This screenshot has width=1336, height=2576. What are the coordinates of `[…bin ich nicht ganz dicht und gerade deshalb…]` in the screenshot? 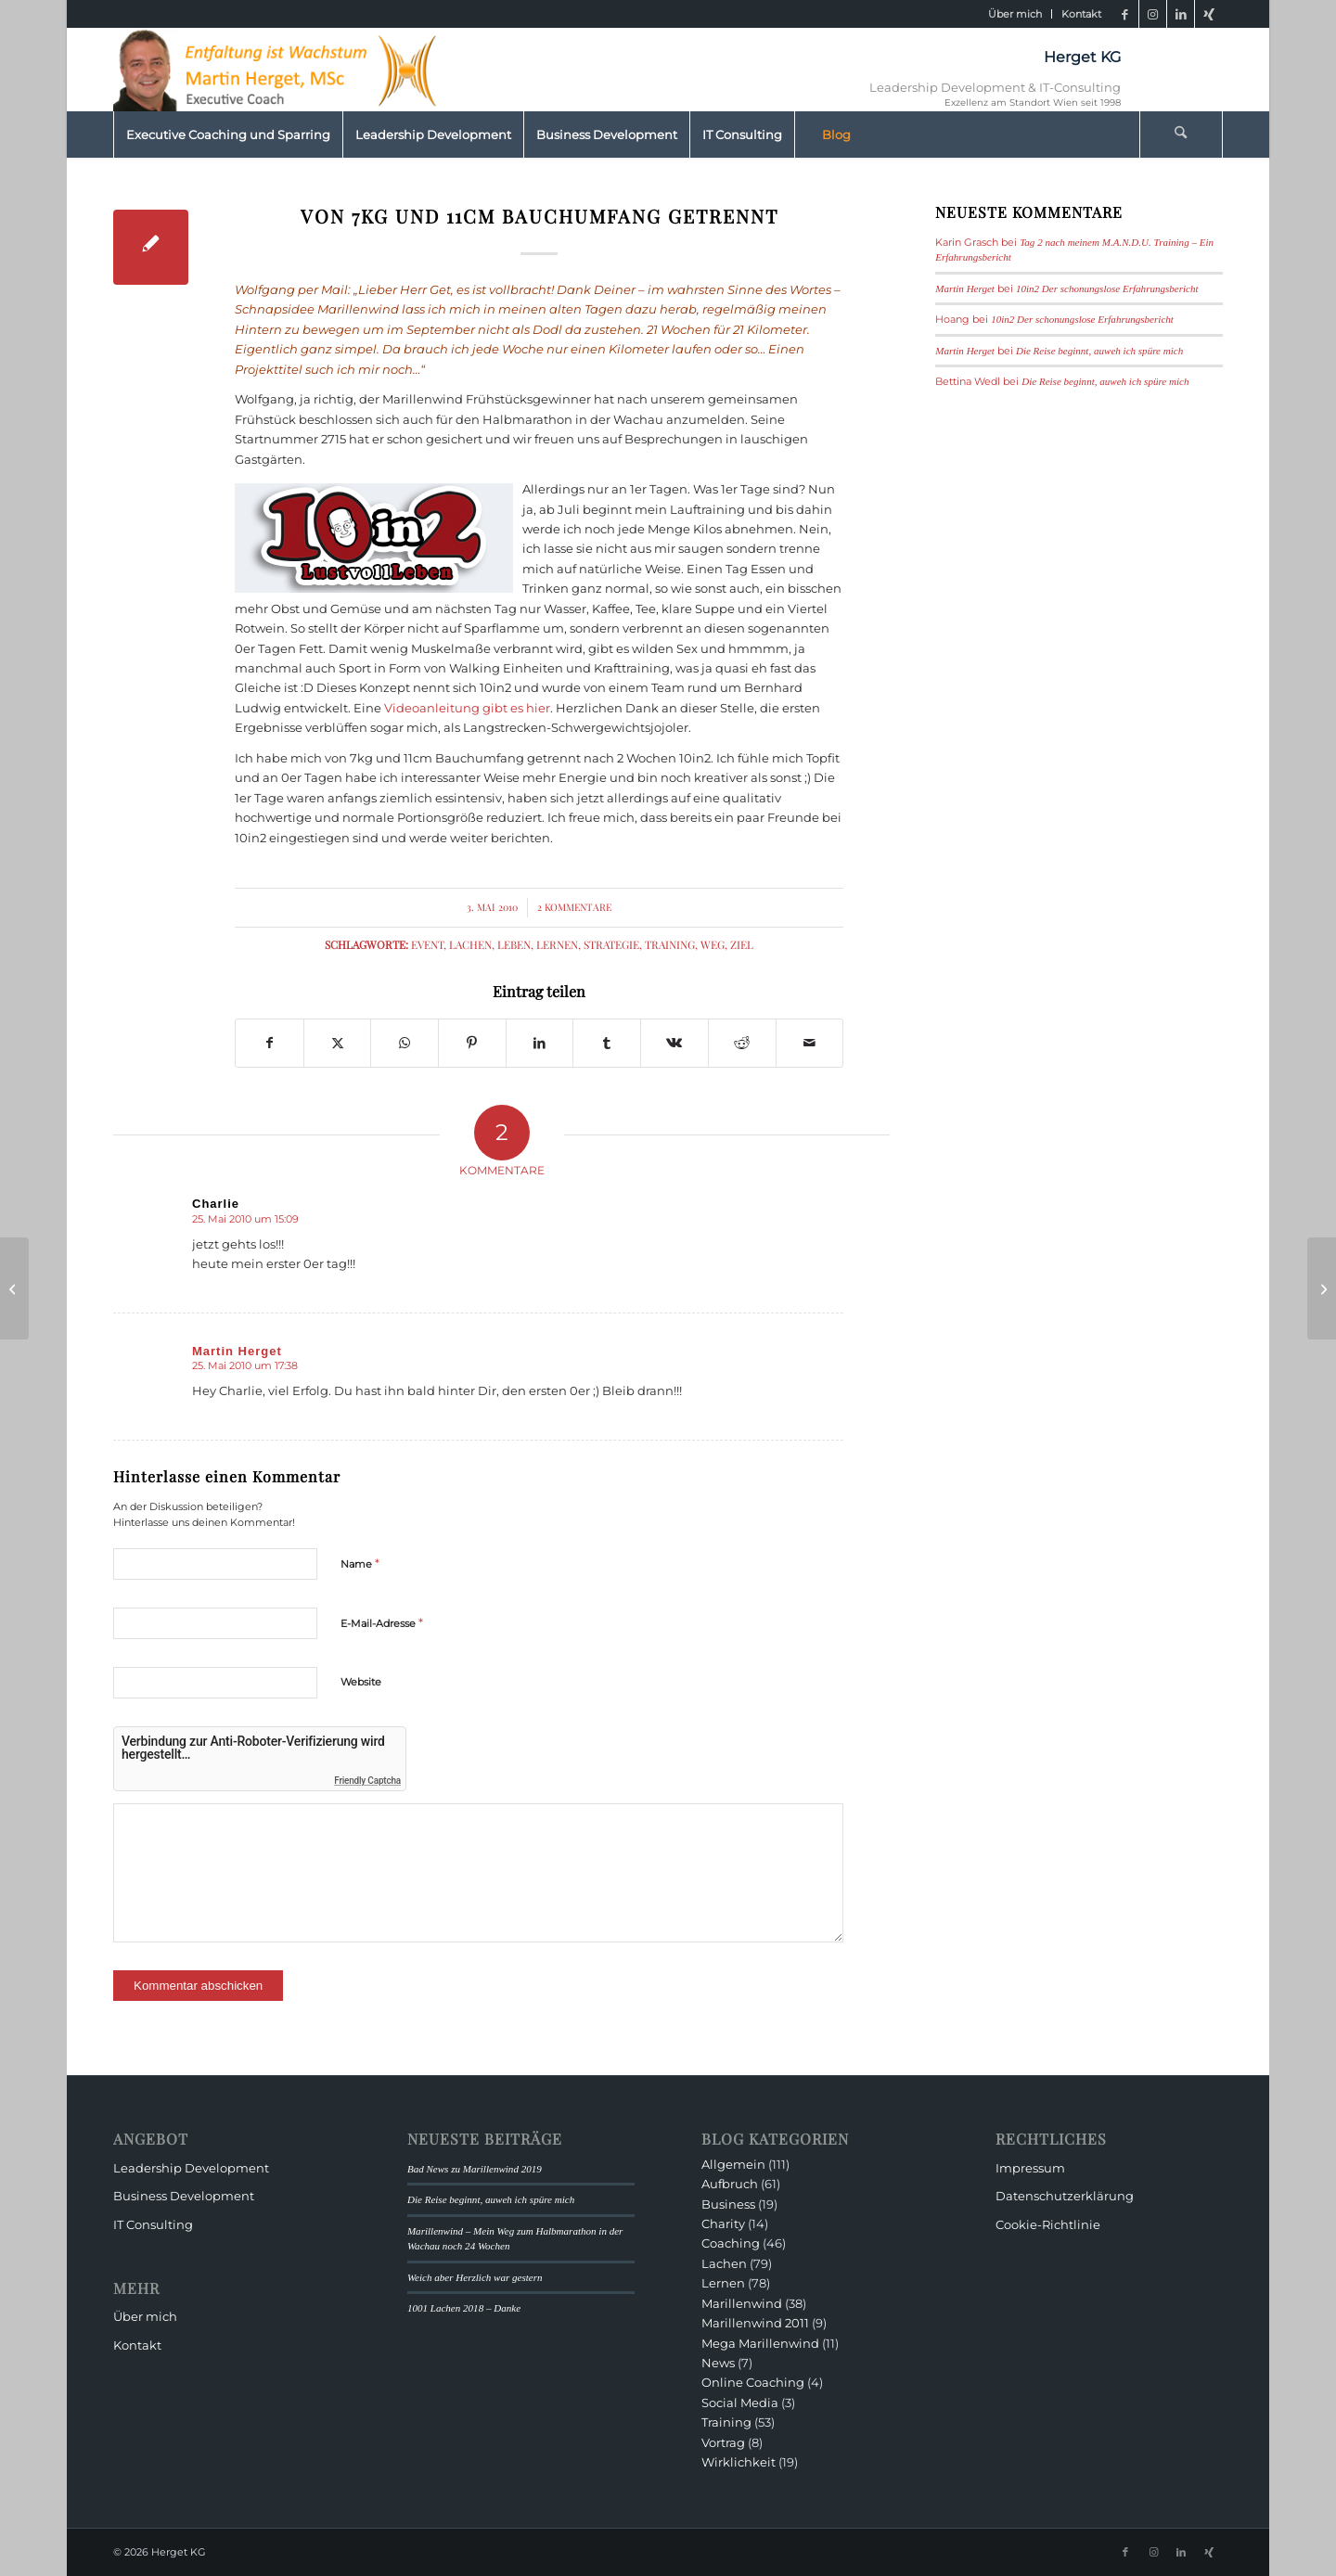 It's located at (14, 1288).